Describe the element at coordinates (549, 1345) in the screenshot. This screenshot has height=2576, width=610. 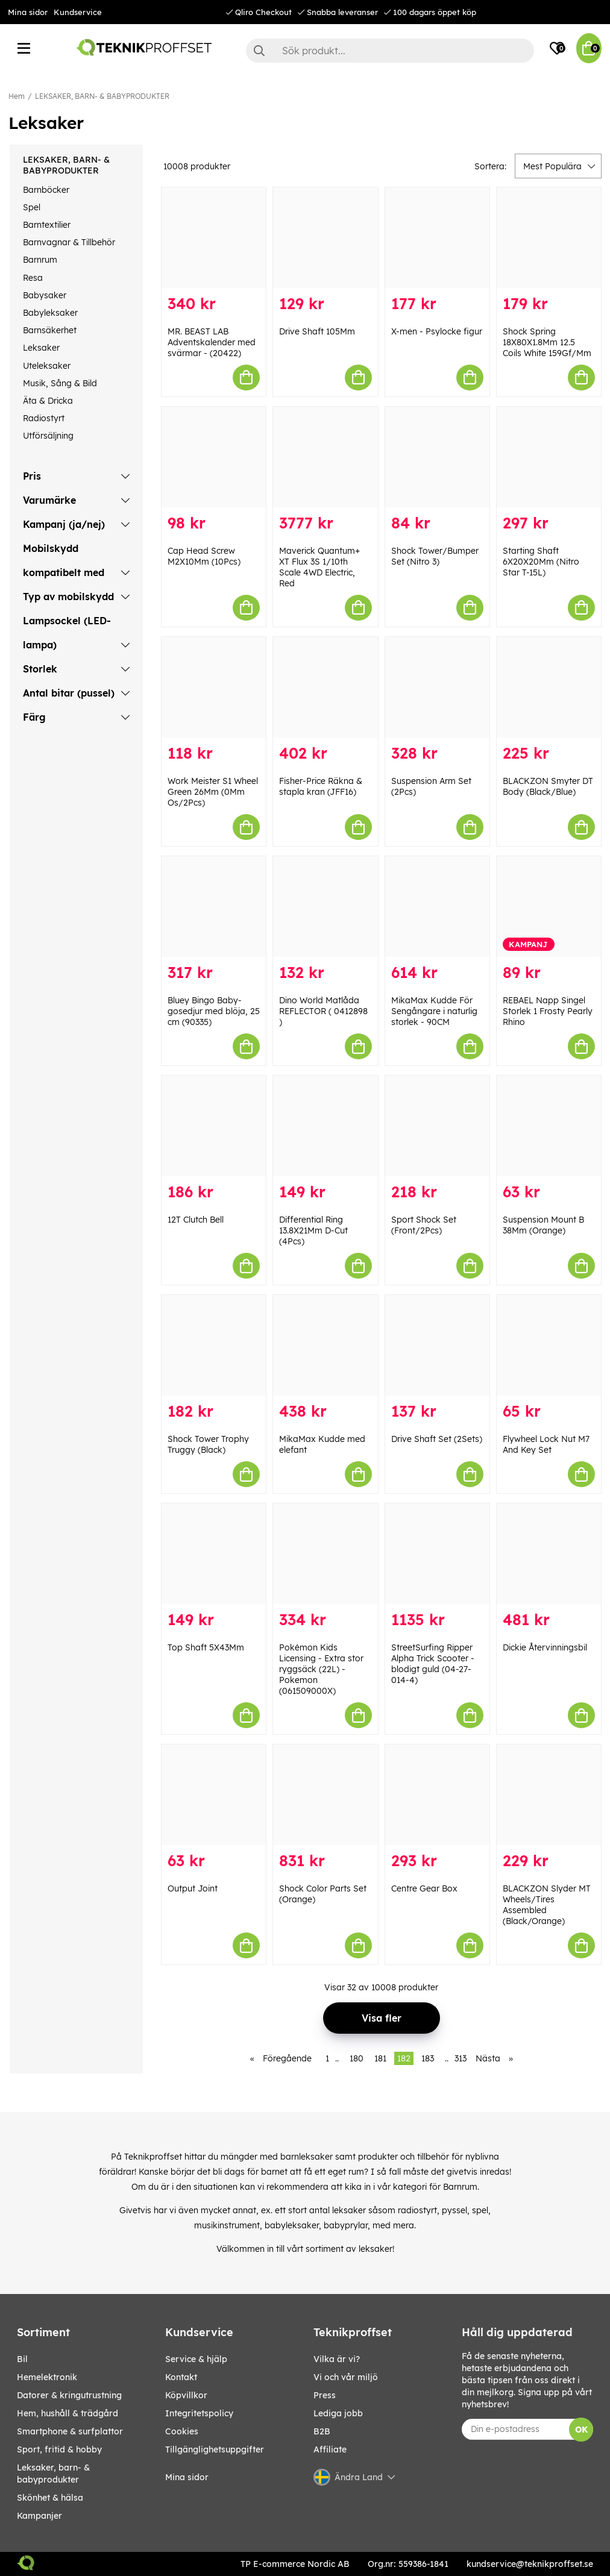
I see `[Flywheel Lock Nut M7 And Key Set]` at that location.